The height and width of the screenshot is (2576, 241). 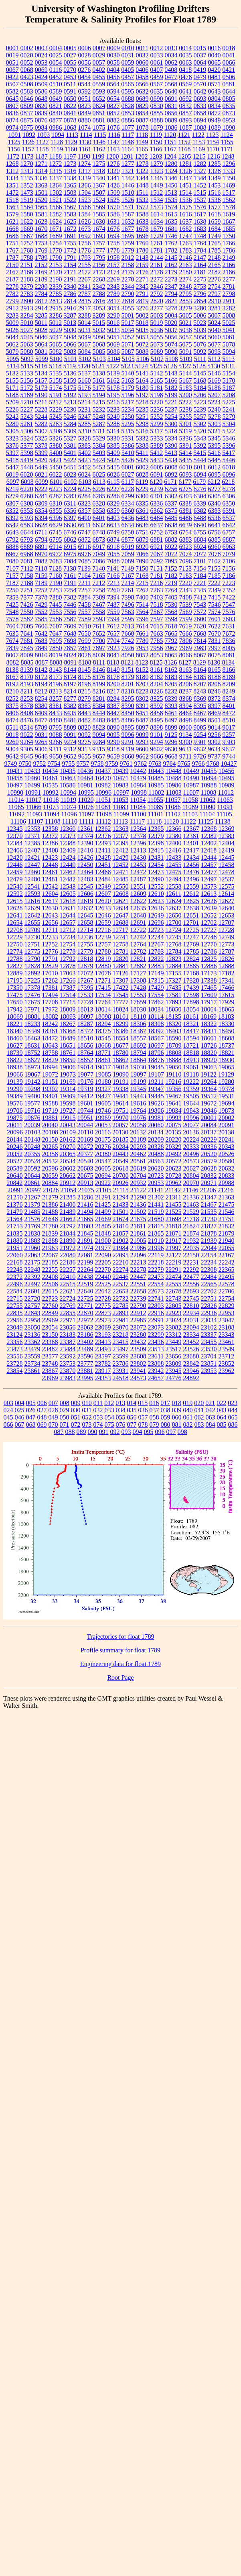 What do you see at coordinates (26, 546) in the screenshot?
I see `6889` at bounding box center [26, 546].